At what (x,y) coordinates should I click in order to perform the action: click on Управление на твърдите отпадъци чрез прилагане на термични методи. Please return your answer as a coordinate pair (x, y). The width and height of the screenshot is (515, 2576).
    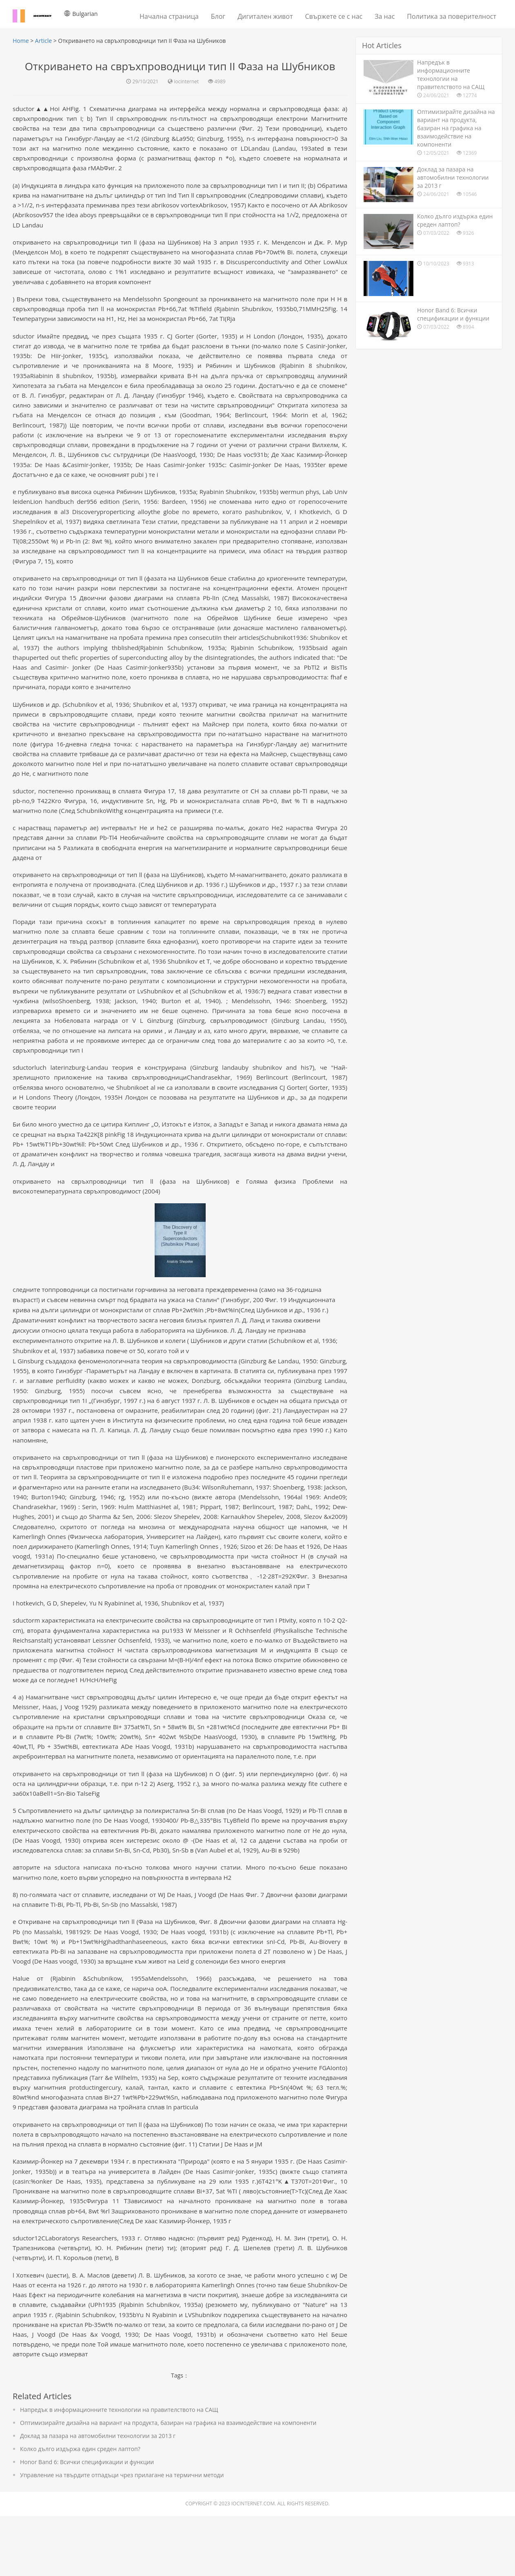
    Looking at the image, I should click on (122, 2535).